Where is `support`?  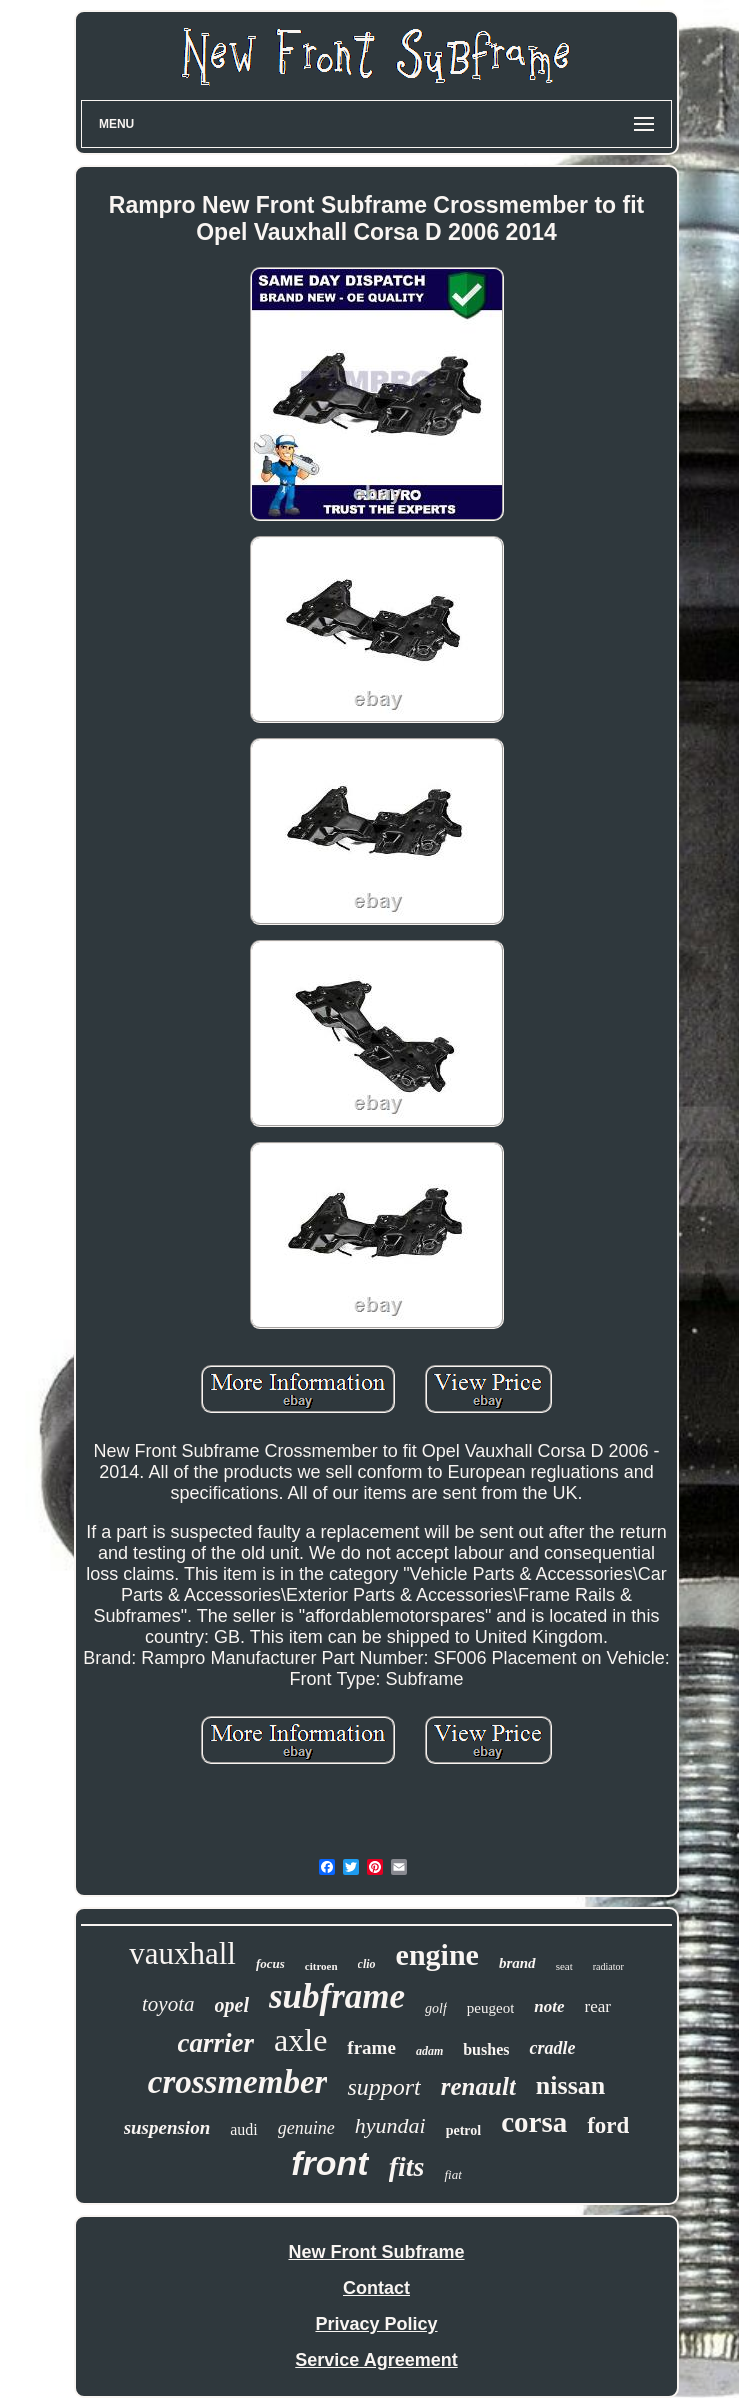
support is located at coordinates (383, 2087).